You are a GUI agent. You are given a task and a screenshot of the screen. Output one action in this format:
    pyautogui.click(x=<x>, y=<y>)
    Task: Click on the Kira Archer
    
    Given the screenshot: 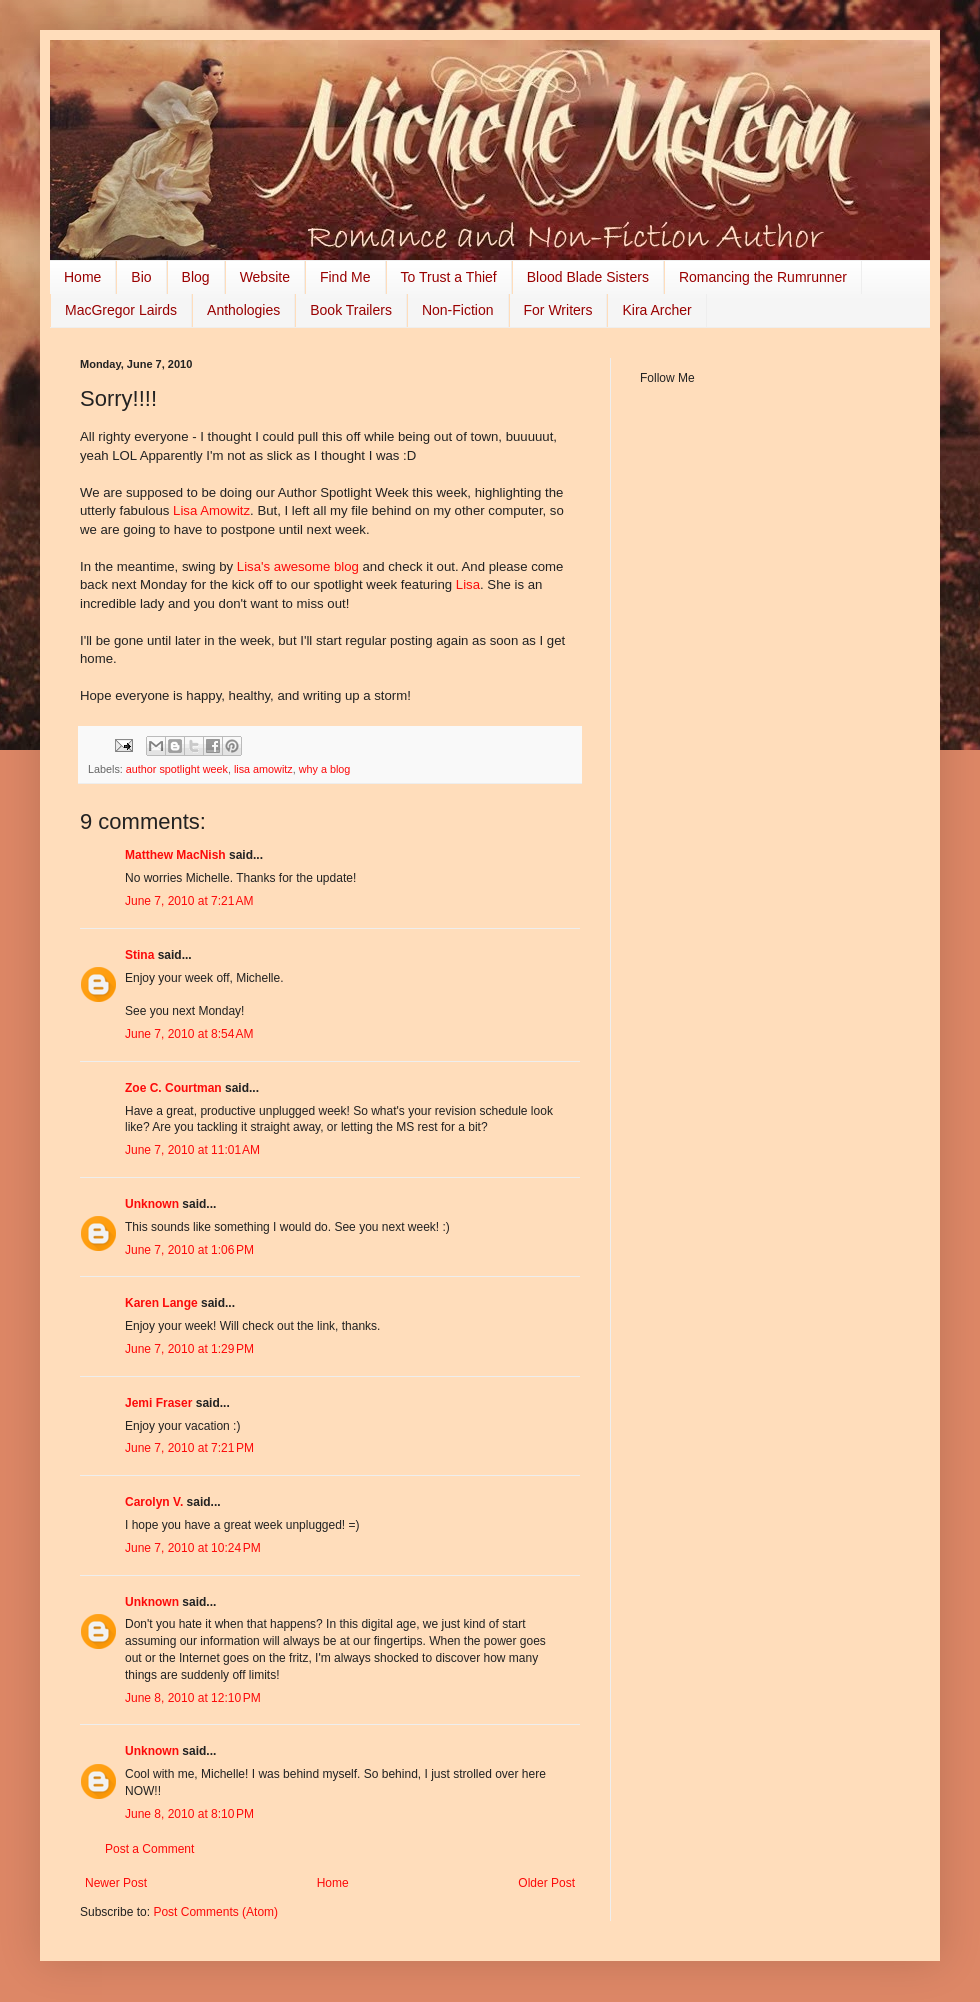 What is the action you would take?
    pyautogui.click(x=656, y=310)
    